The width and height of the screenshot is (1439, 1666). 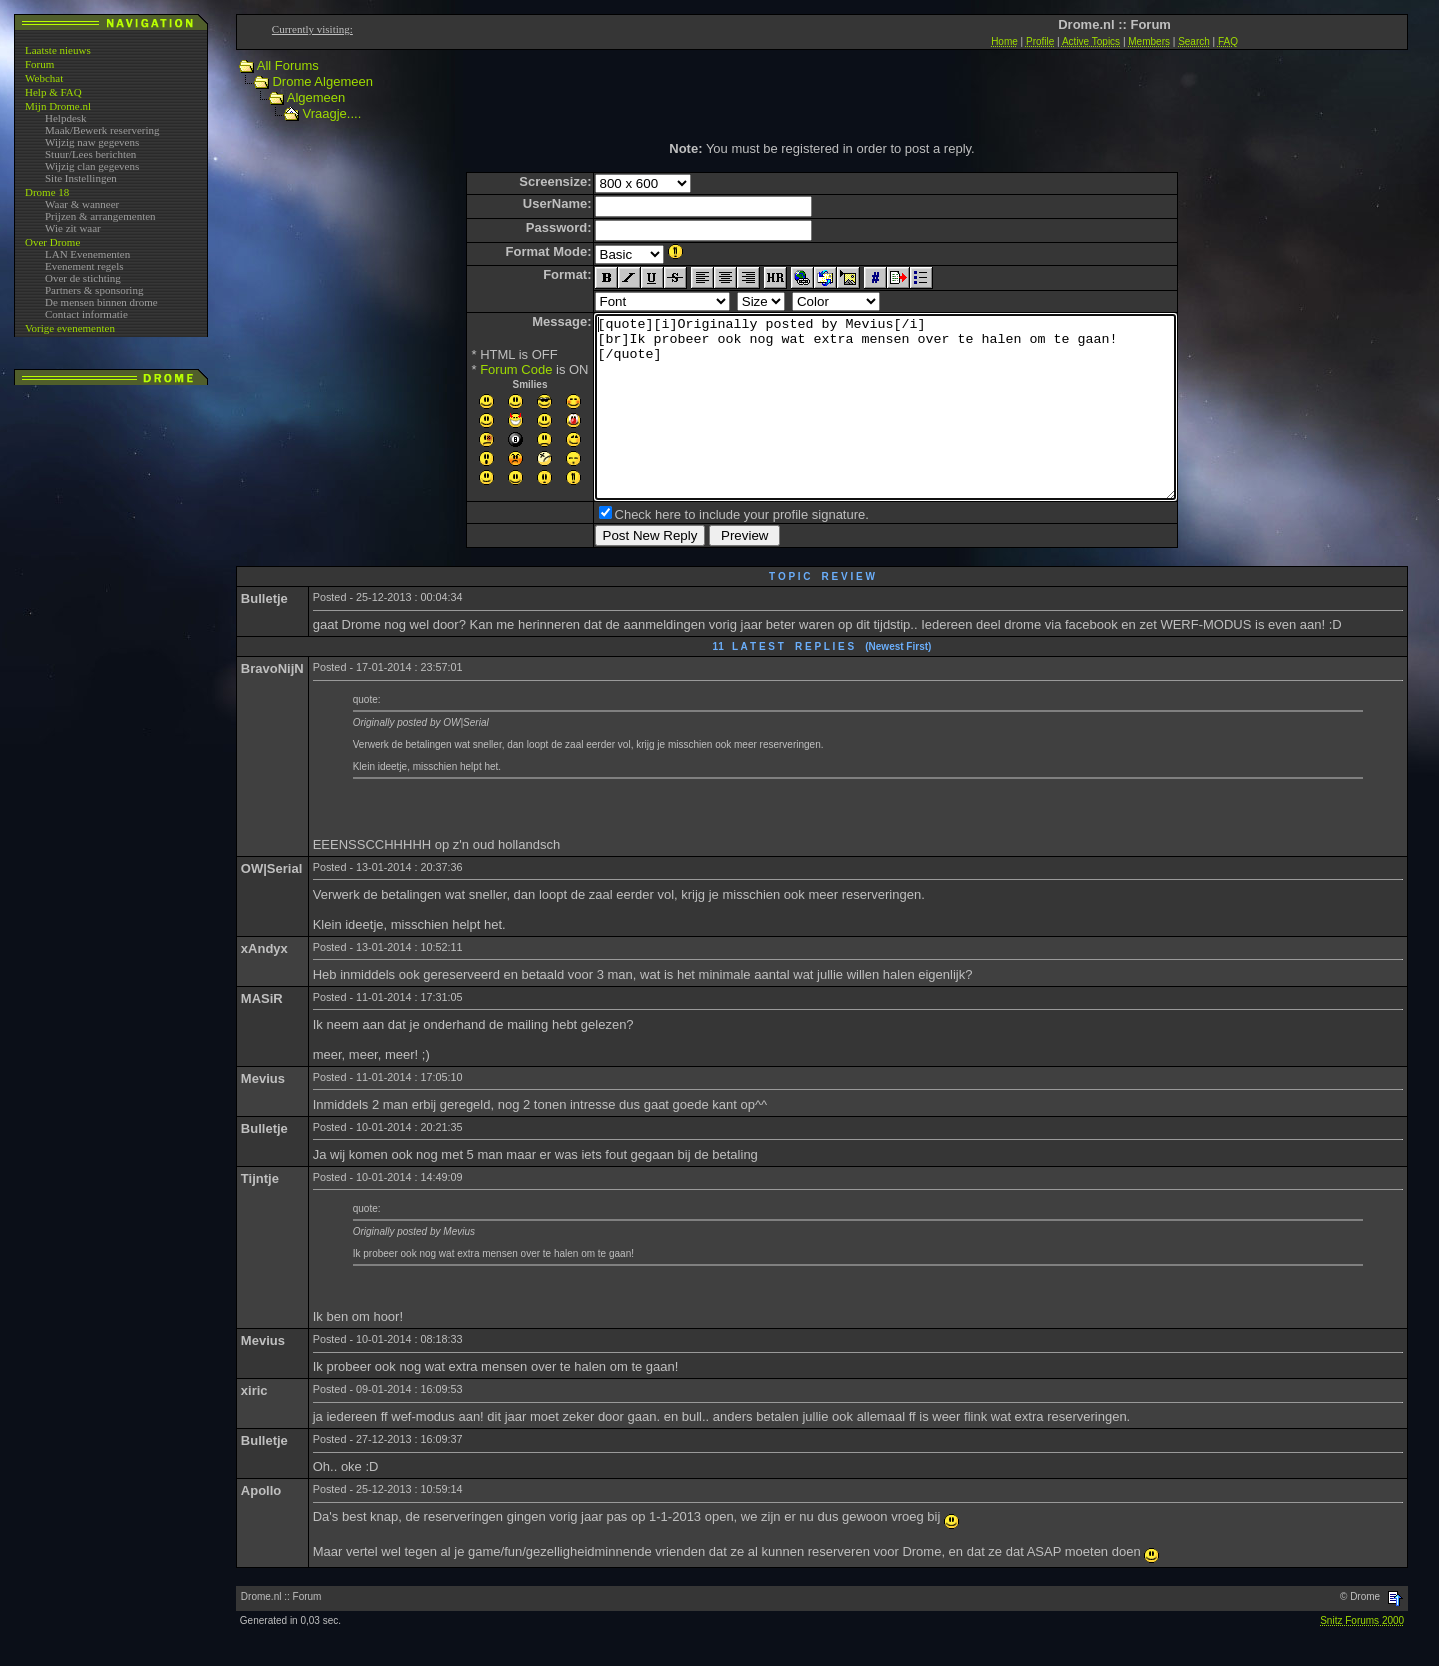 What do you see at coordinates (322, 81) in the screenshot?
I see `Drome Algemeen` at bounding box center [322, 81].